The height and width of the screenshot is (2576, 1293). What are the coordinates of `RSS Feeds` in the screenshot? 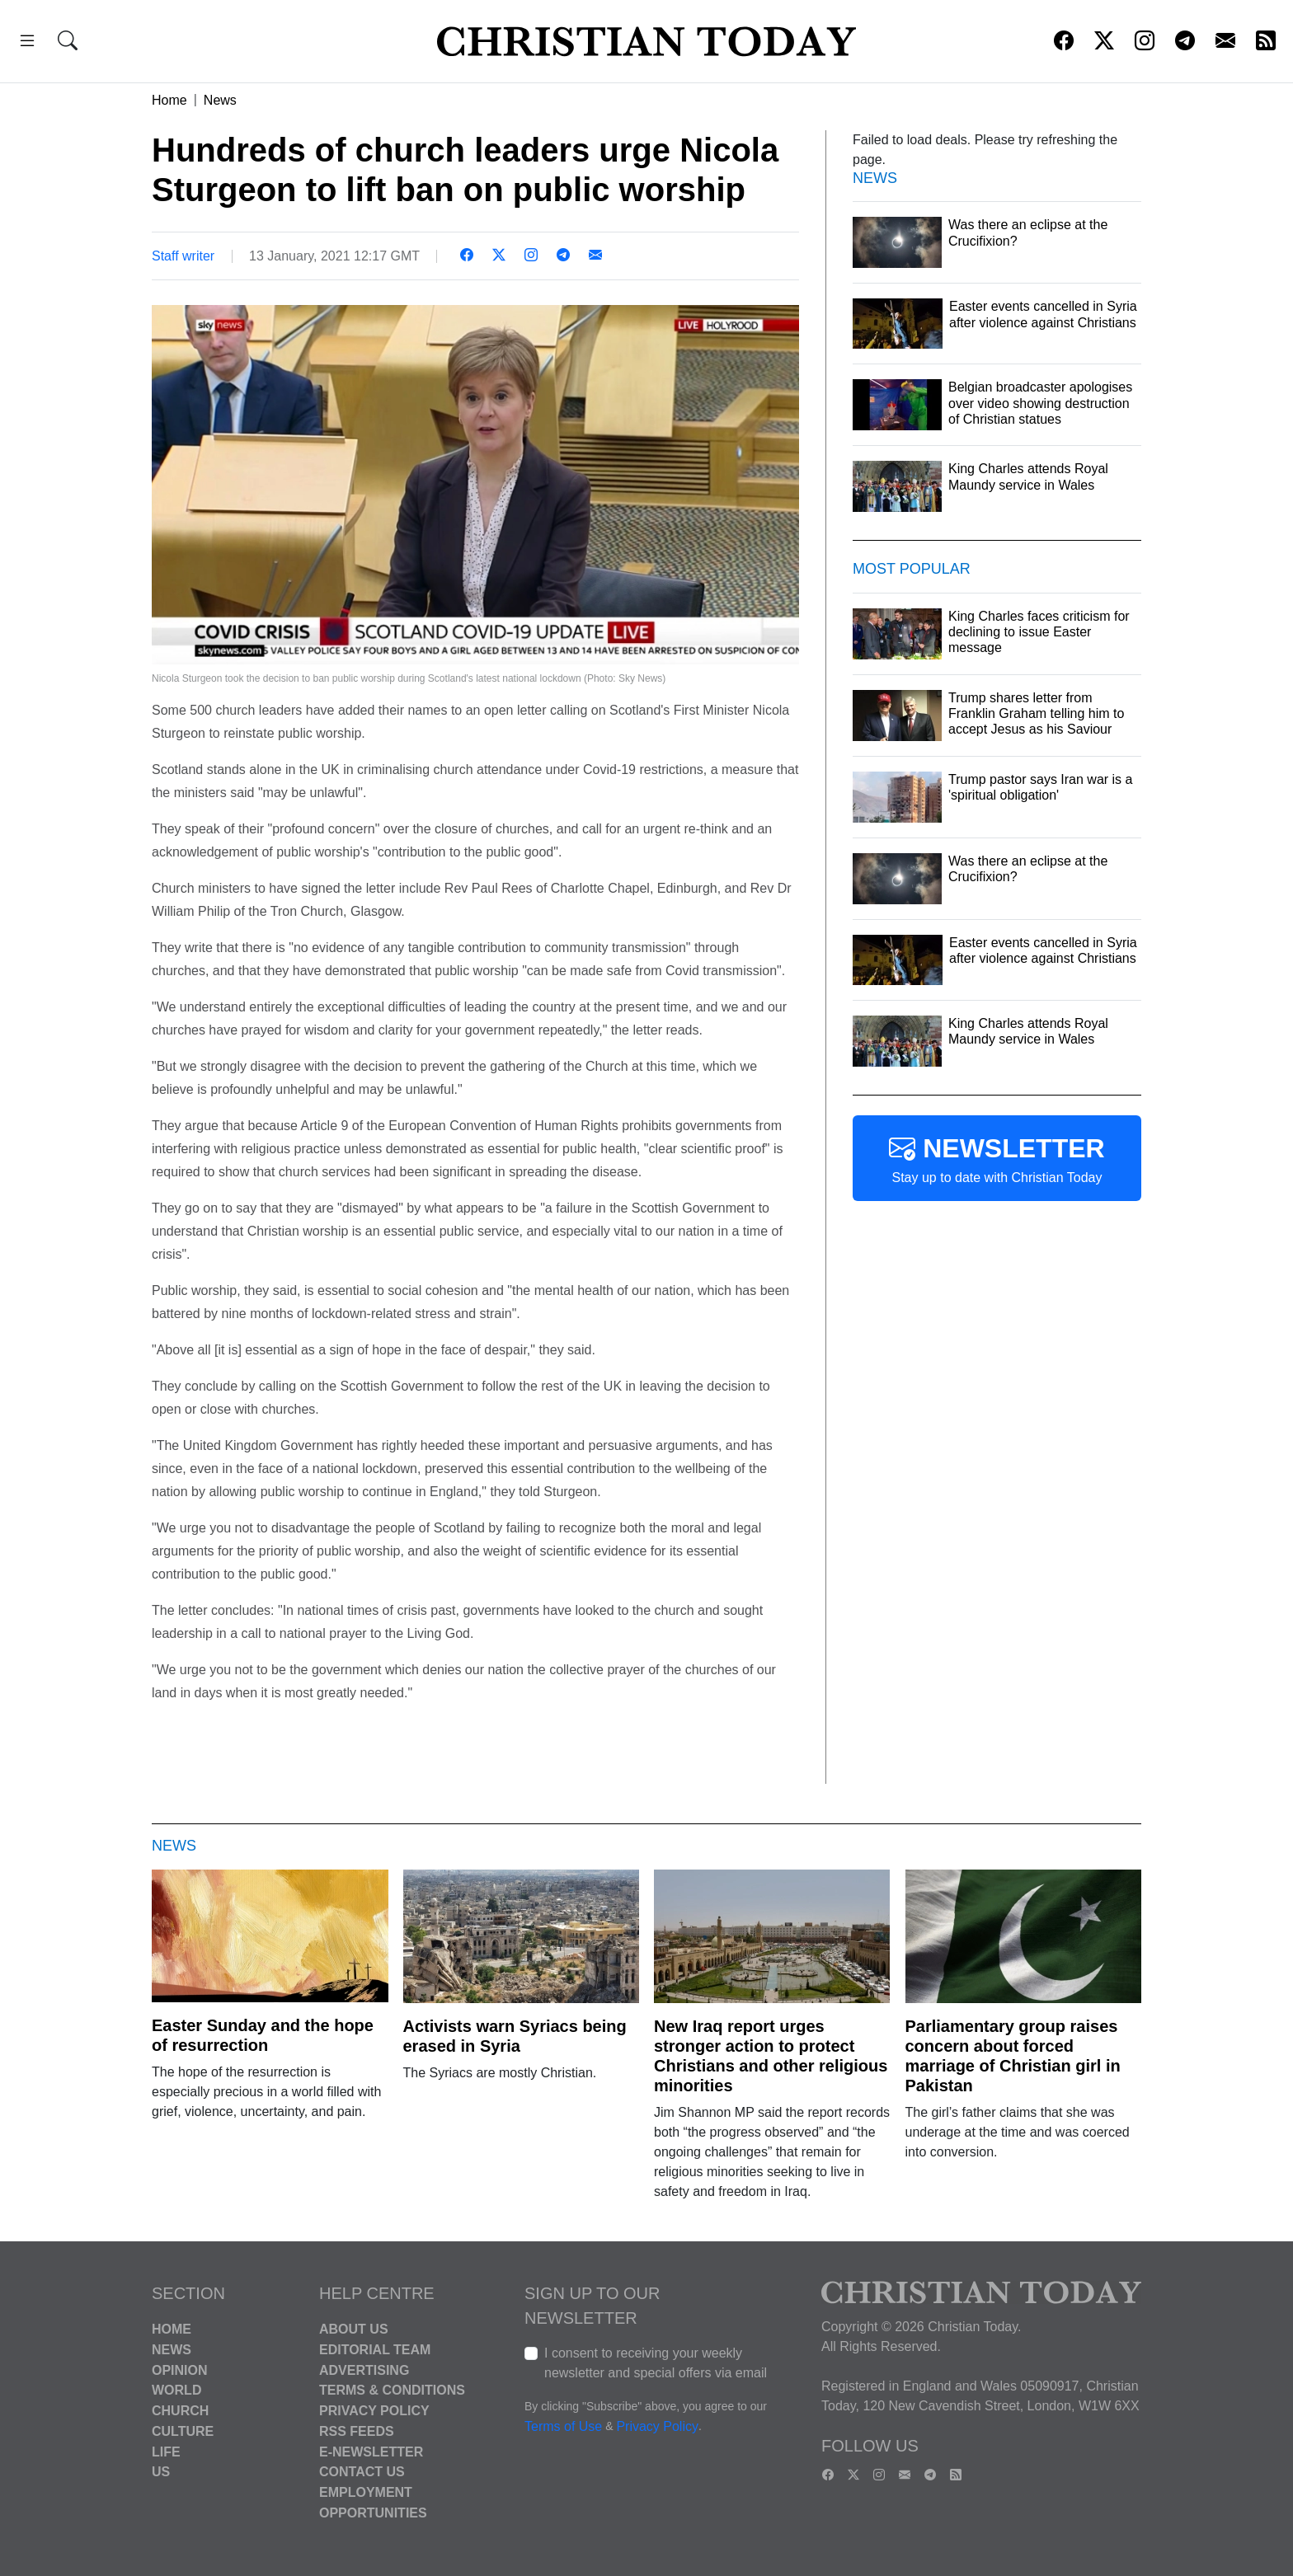 It's located at (356, 2431).